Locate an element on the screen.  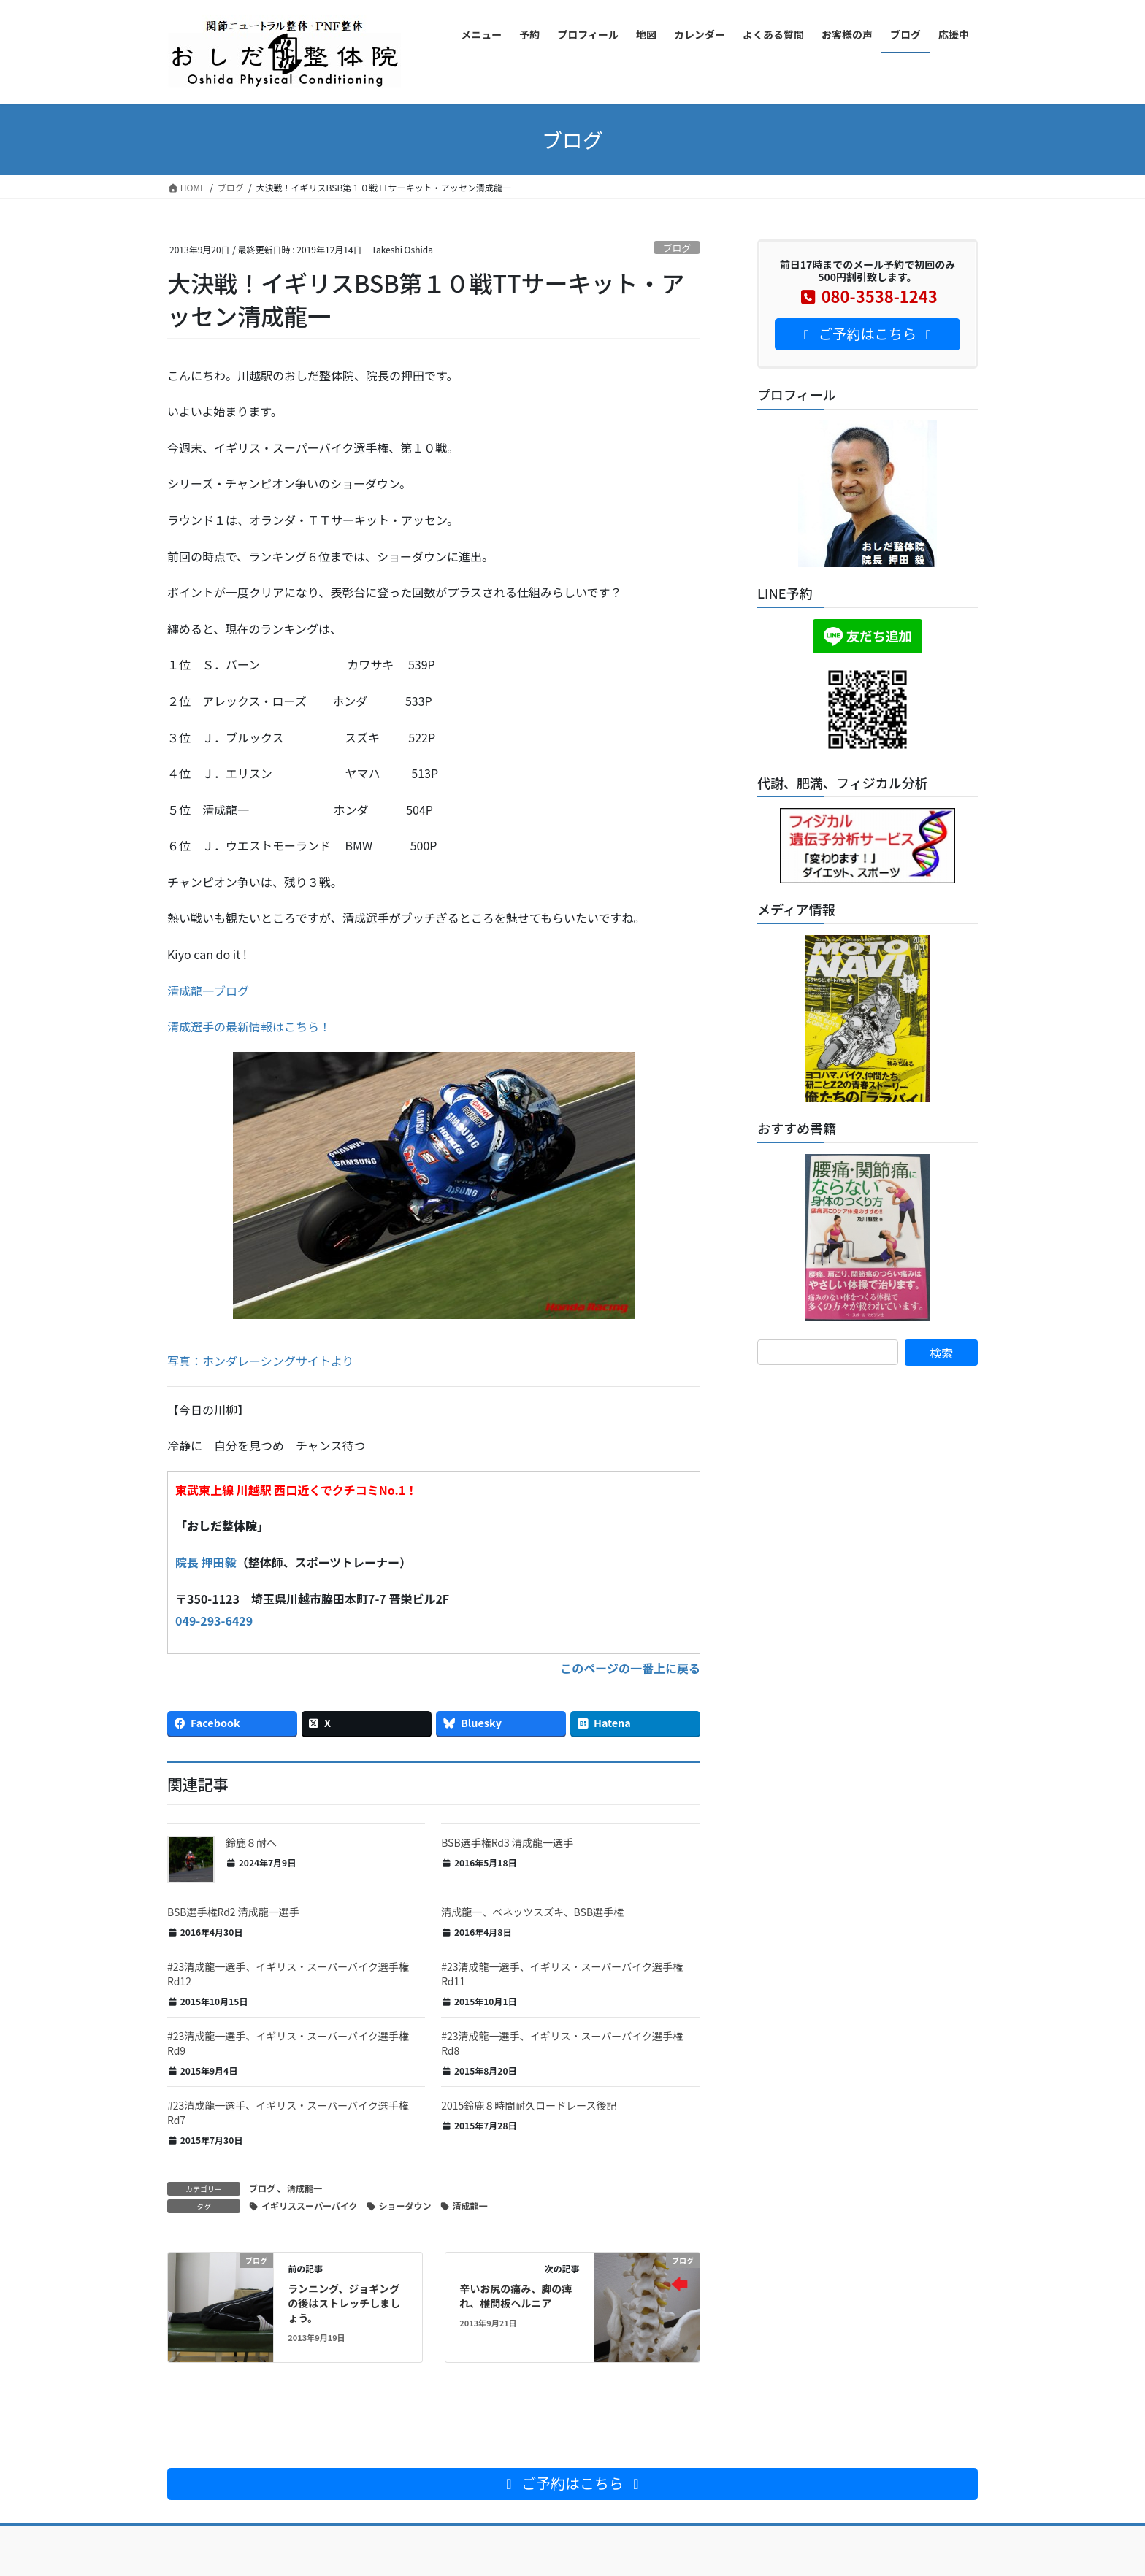
#23清成龍一選手、イギリス・スーパーバイク選手権Rd8 is located at coordinates (562, 2043).